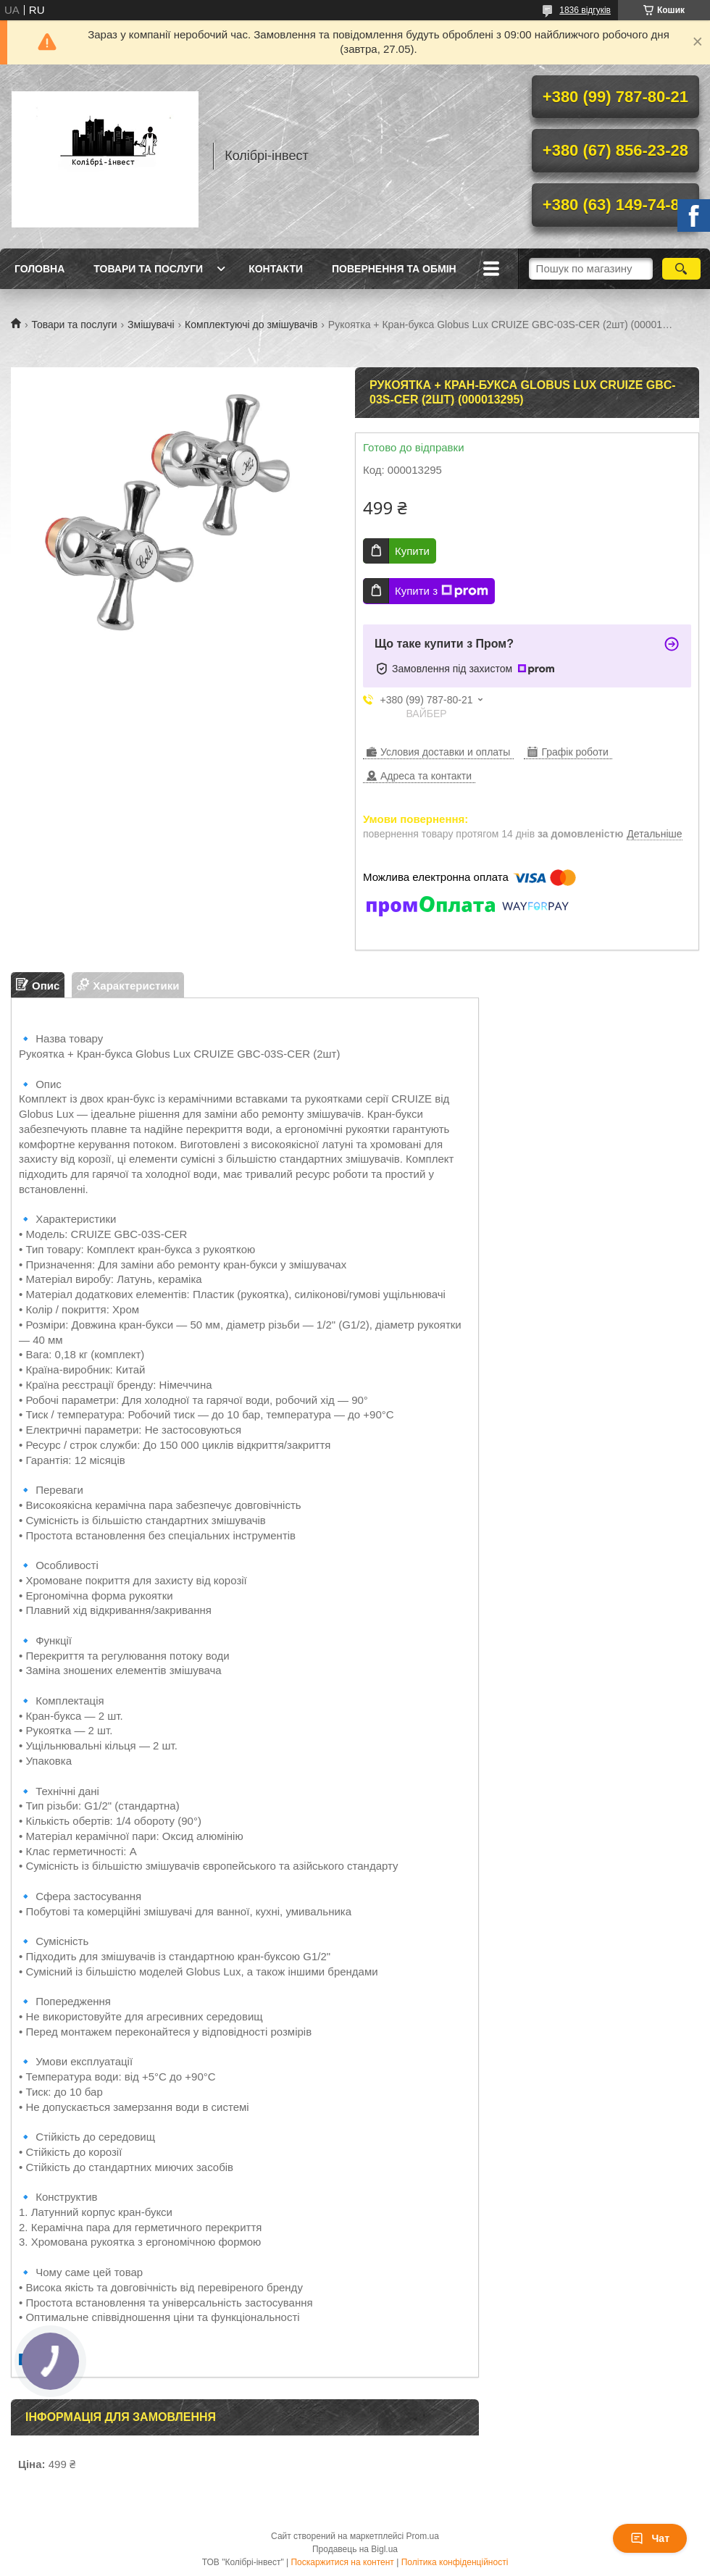  I want to click on Купити, so click(412, 551).